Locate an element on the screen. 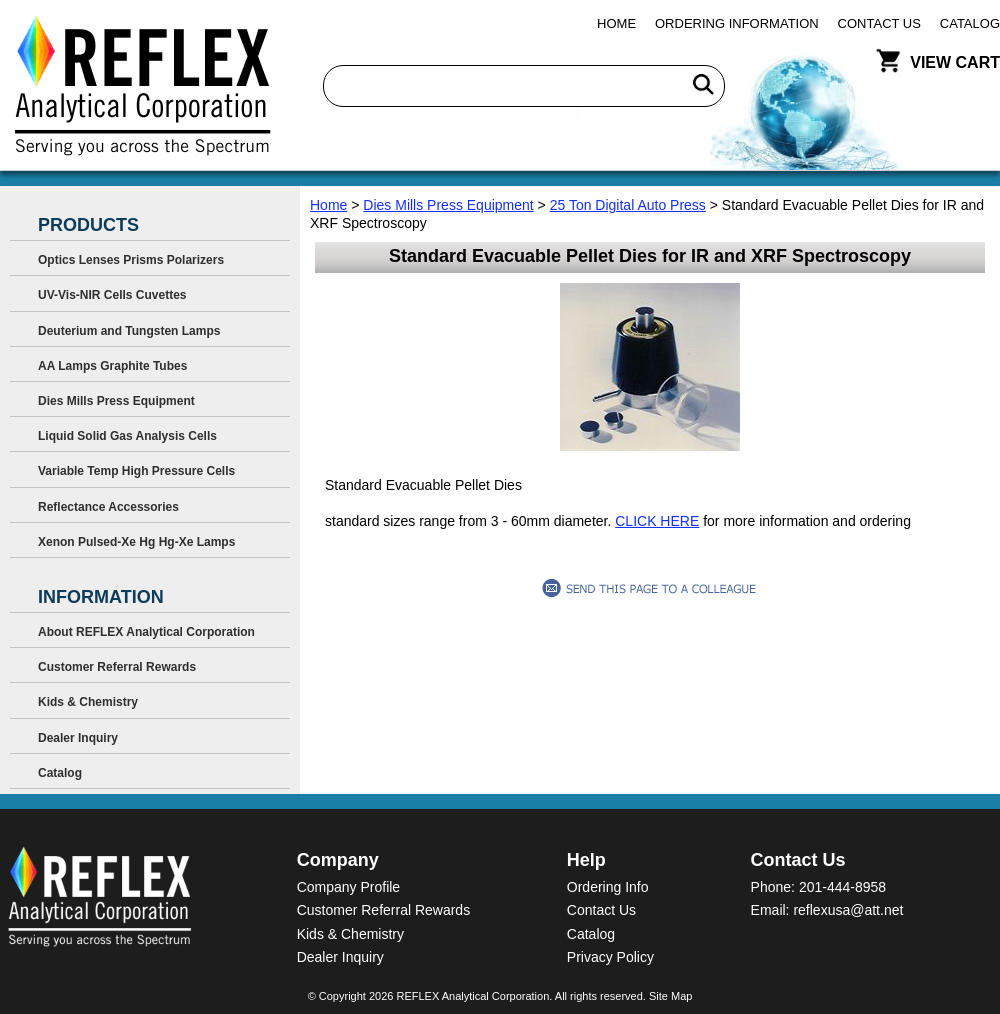 The width and height of the screenshot is (1000, 1014). Variable Temp High Pressure Cells is located at coordinates (136, 471).